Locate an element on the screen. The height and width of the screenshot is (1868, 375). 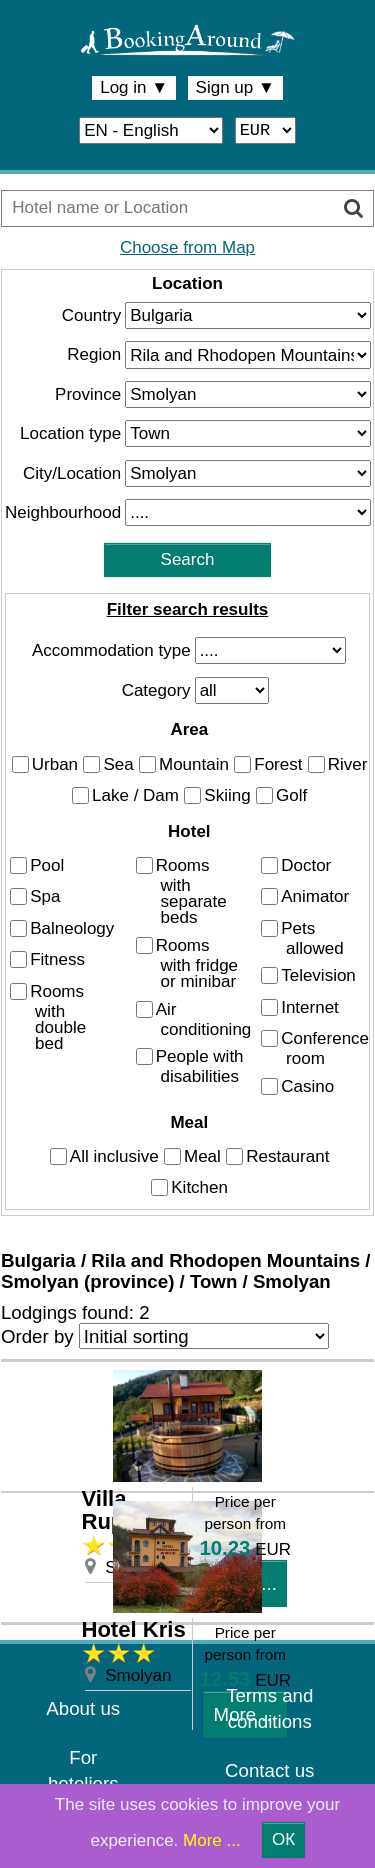
Rooms with fridge or minibar is located at coordinates (197, 963).